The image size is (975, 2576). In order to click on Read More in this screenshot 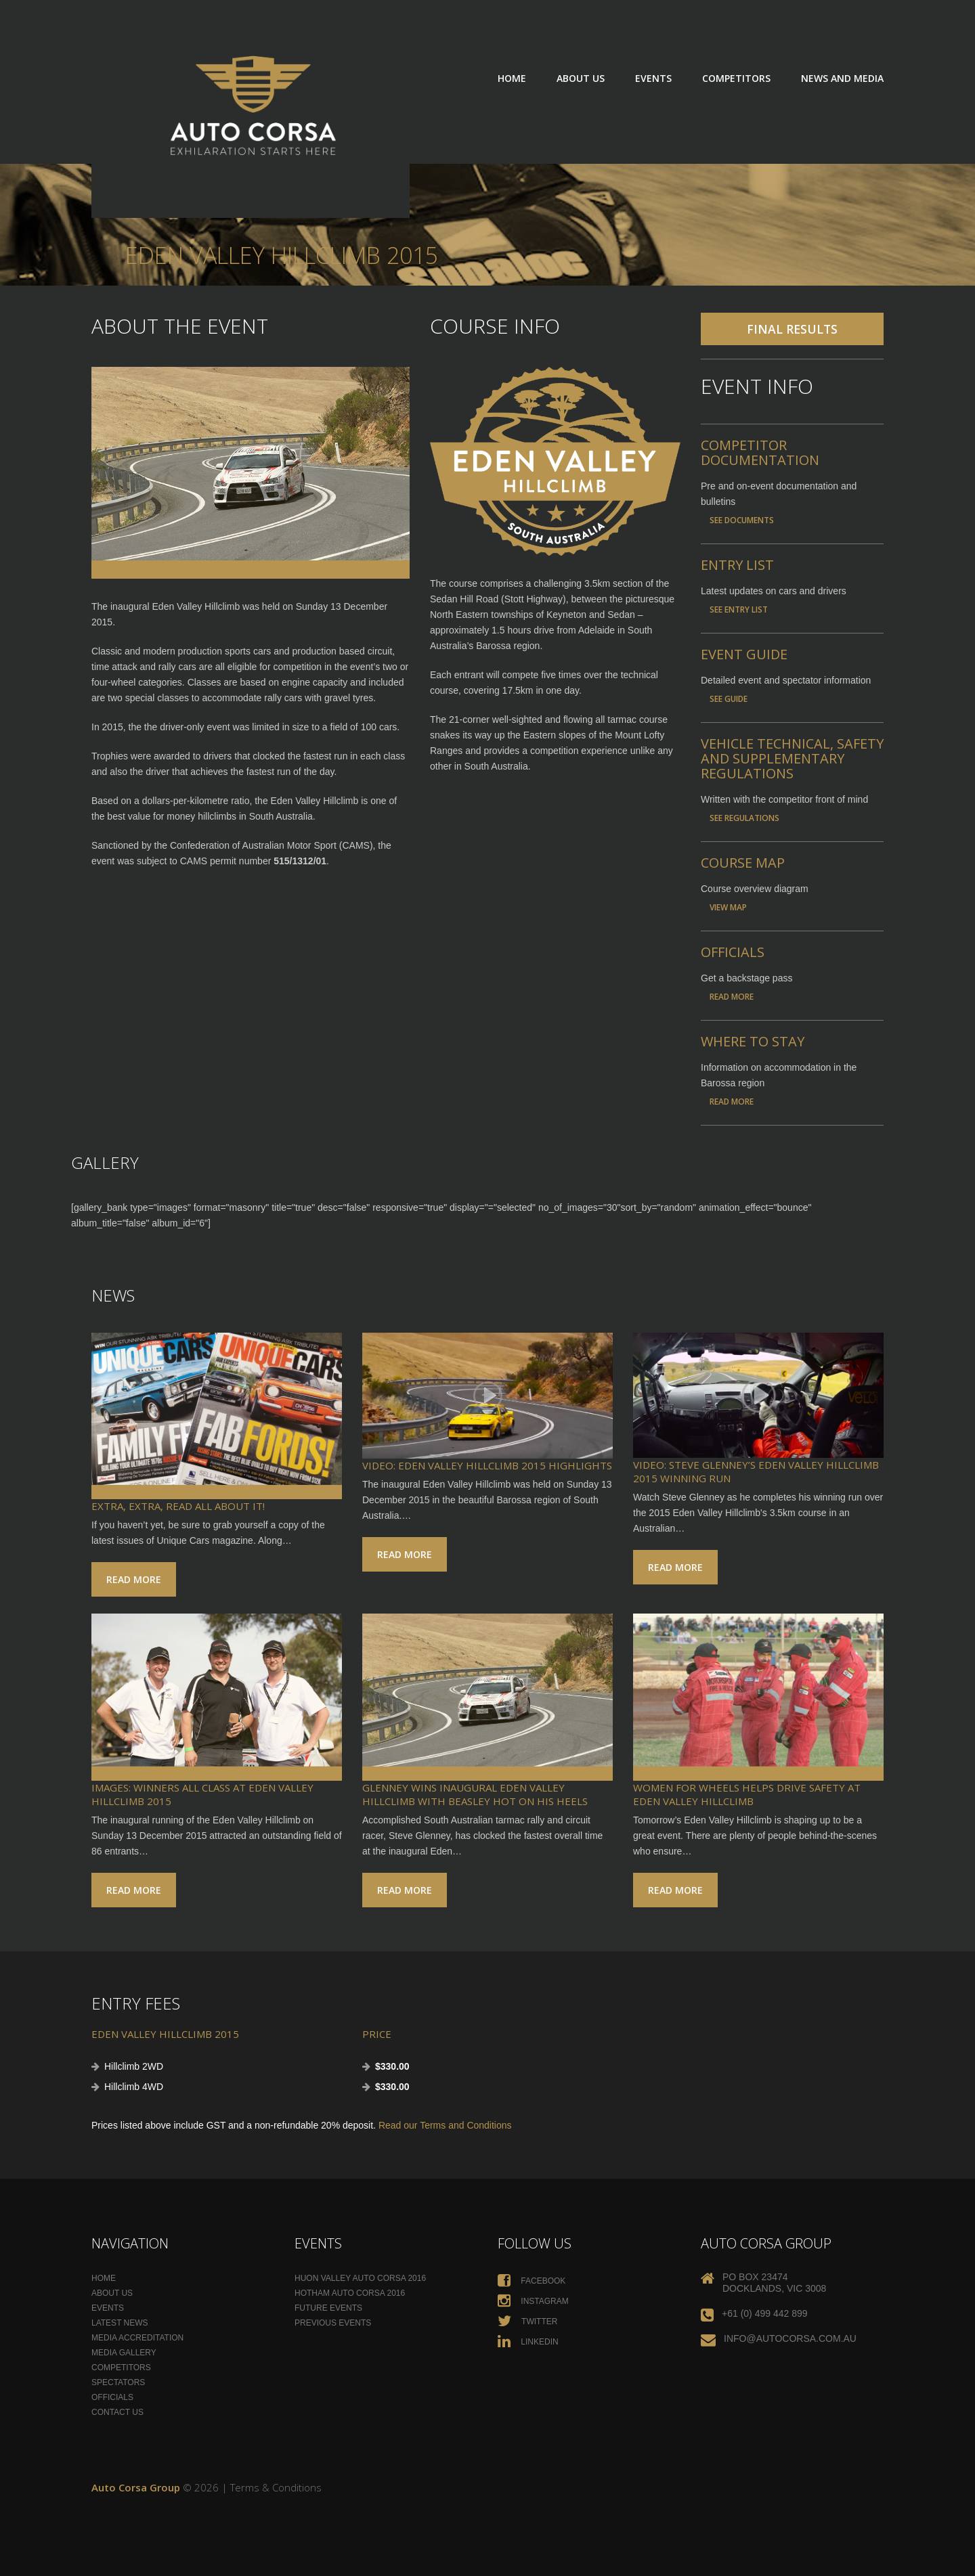, I will do `click(732, 996)`.